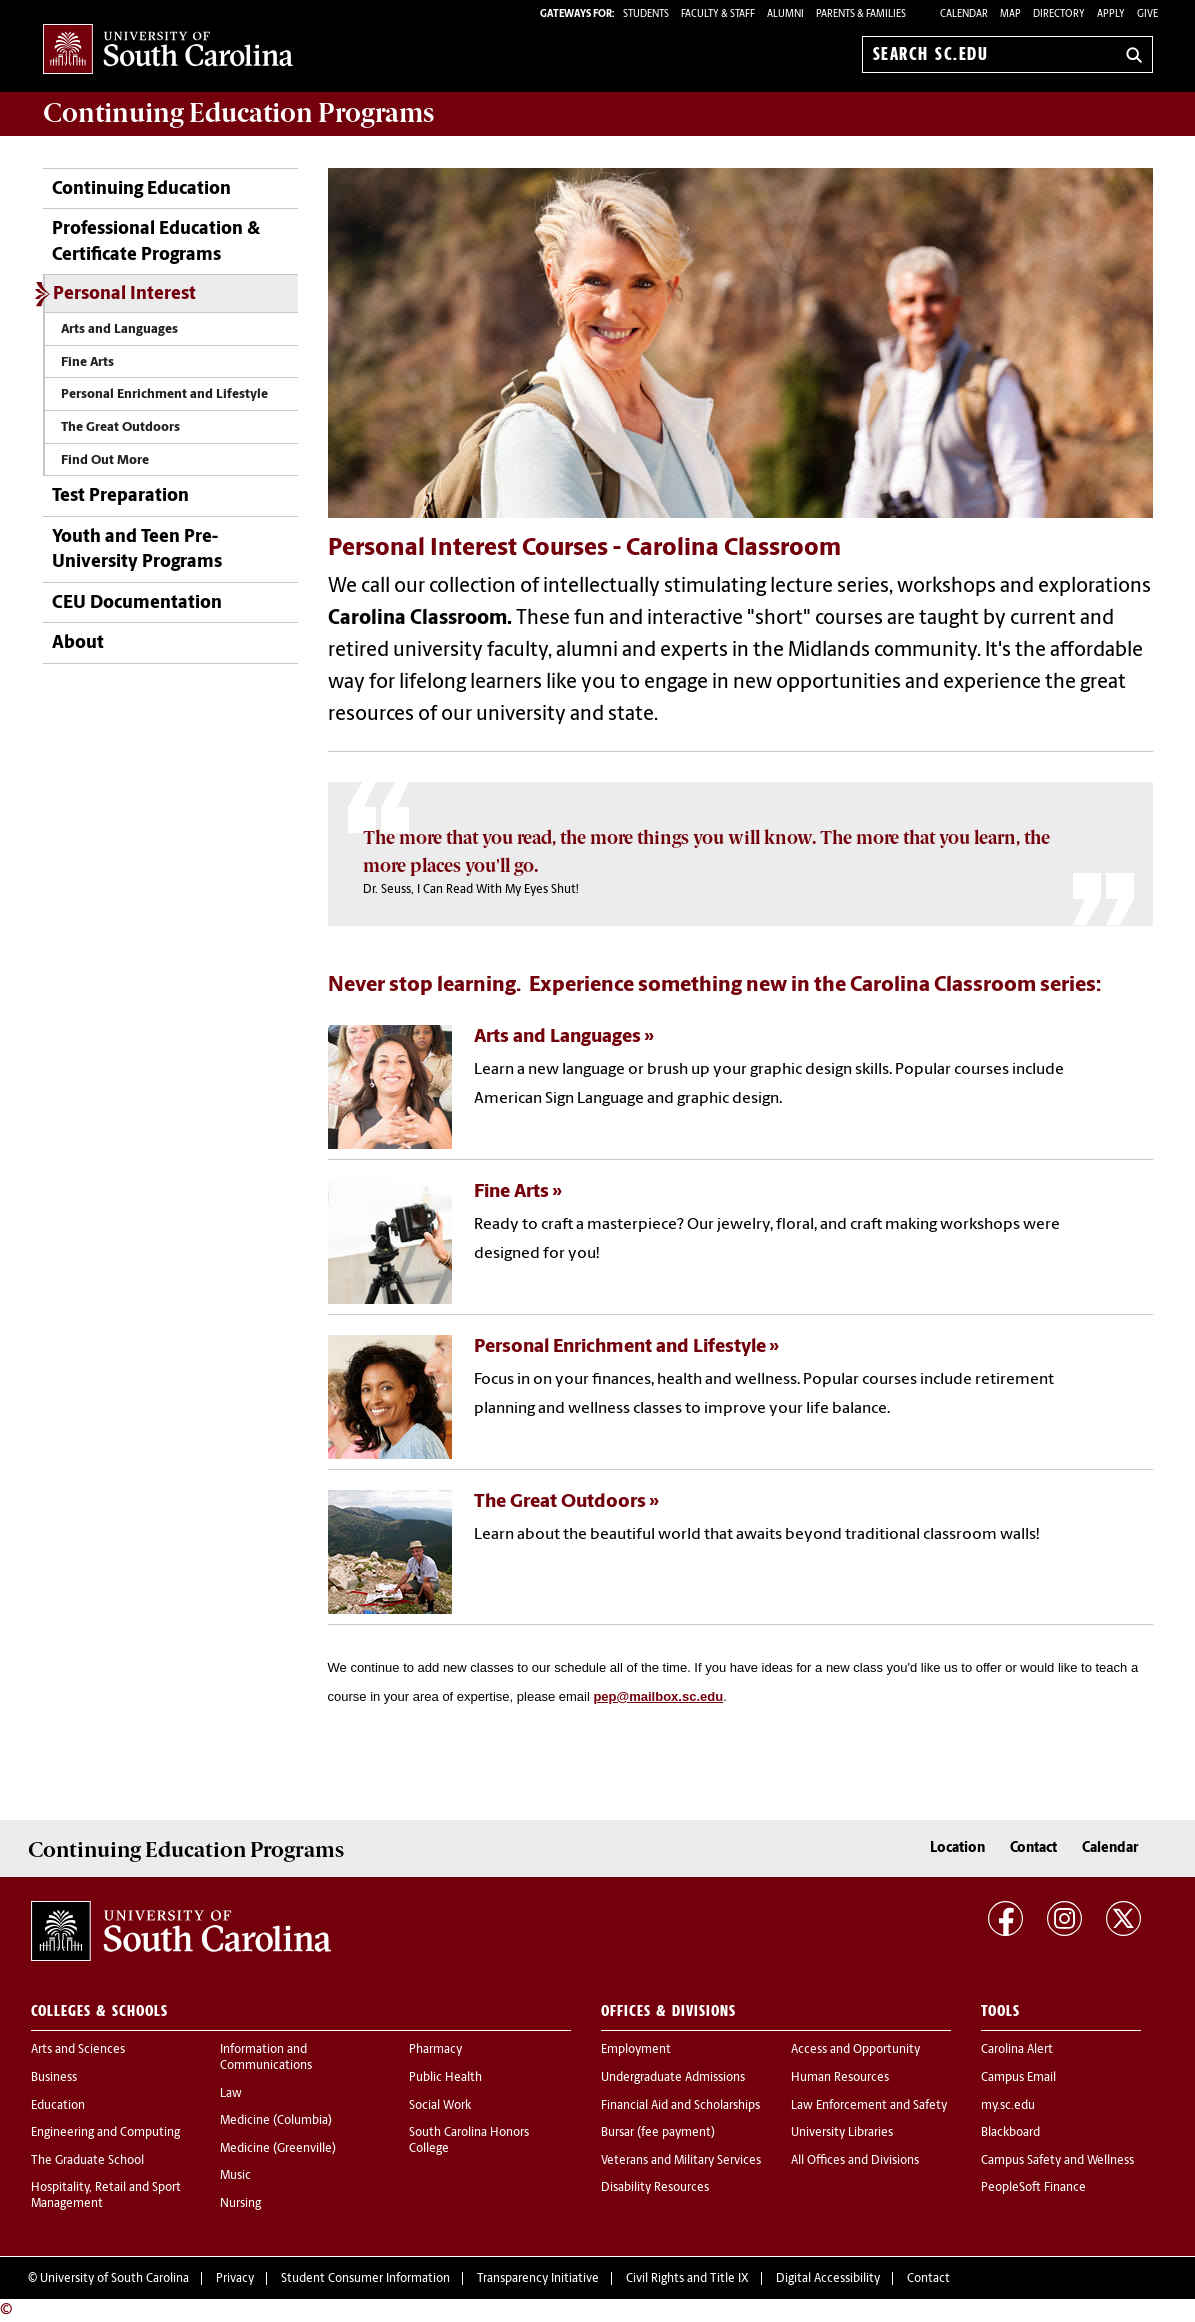 The height and width of the screenshot is (2322, 1195). Describe the element at coordinates (1017, 2050) in the screenshot. I see `Carolina Alert` at that location.